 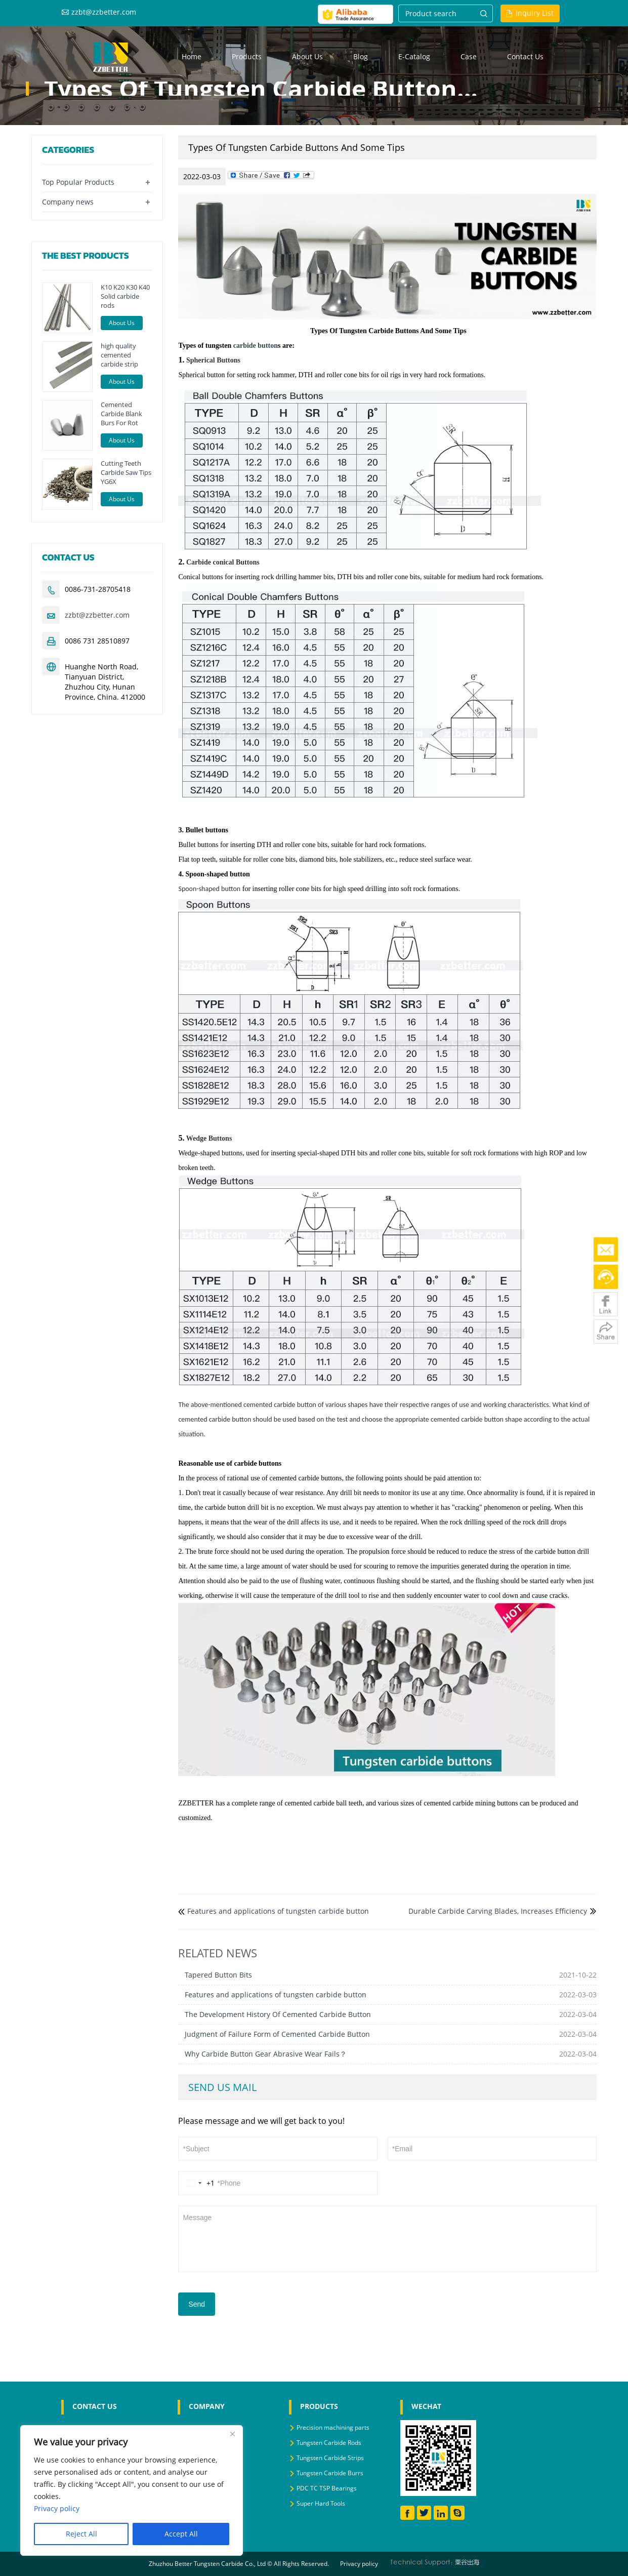 I want to click on About Us, so click(x=122, y=322).